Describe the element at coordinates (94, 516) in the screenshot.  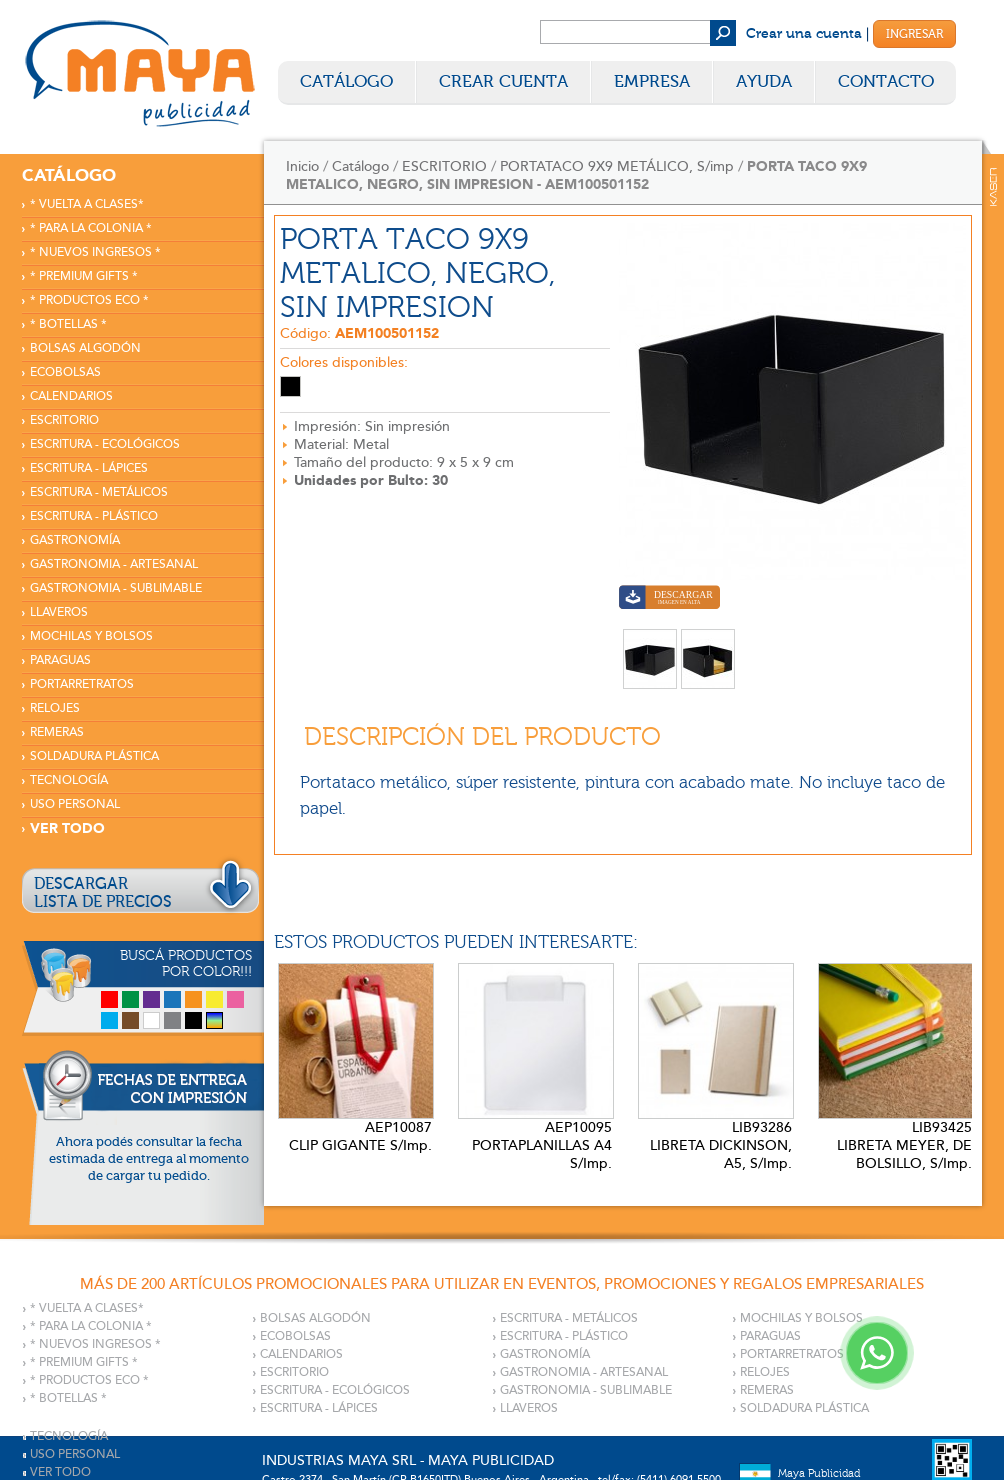
I see `ESCRITURA - PLÁSTICO` at that location.